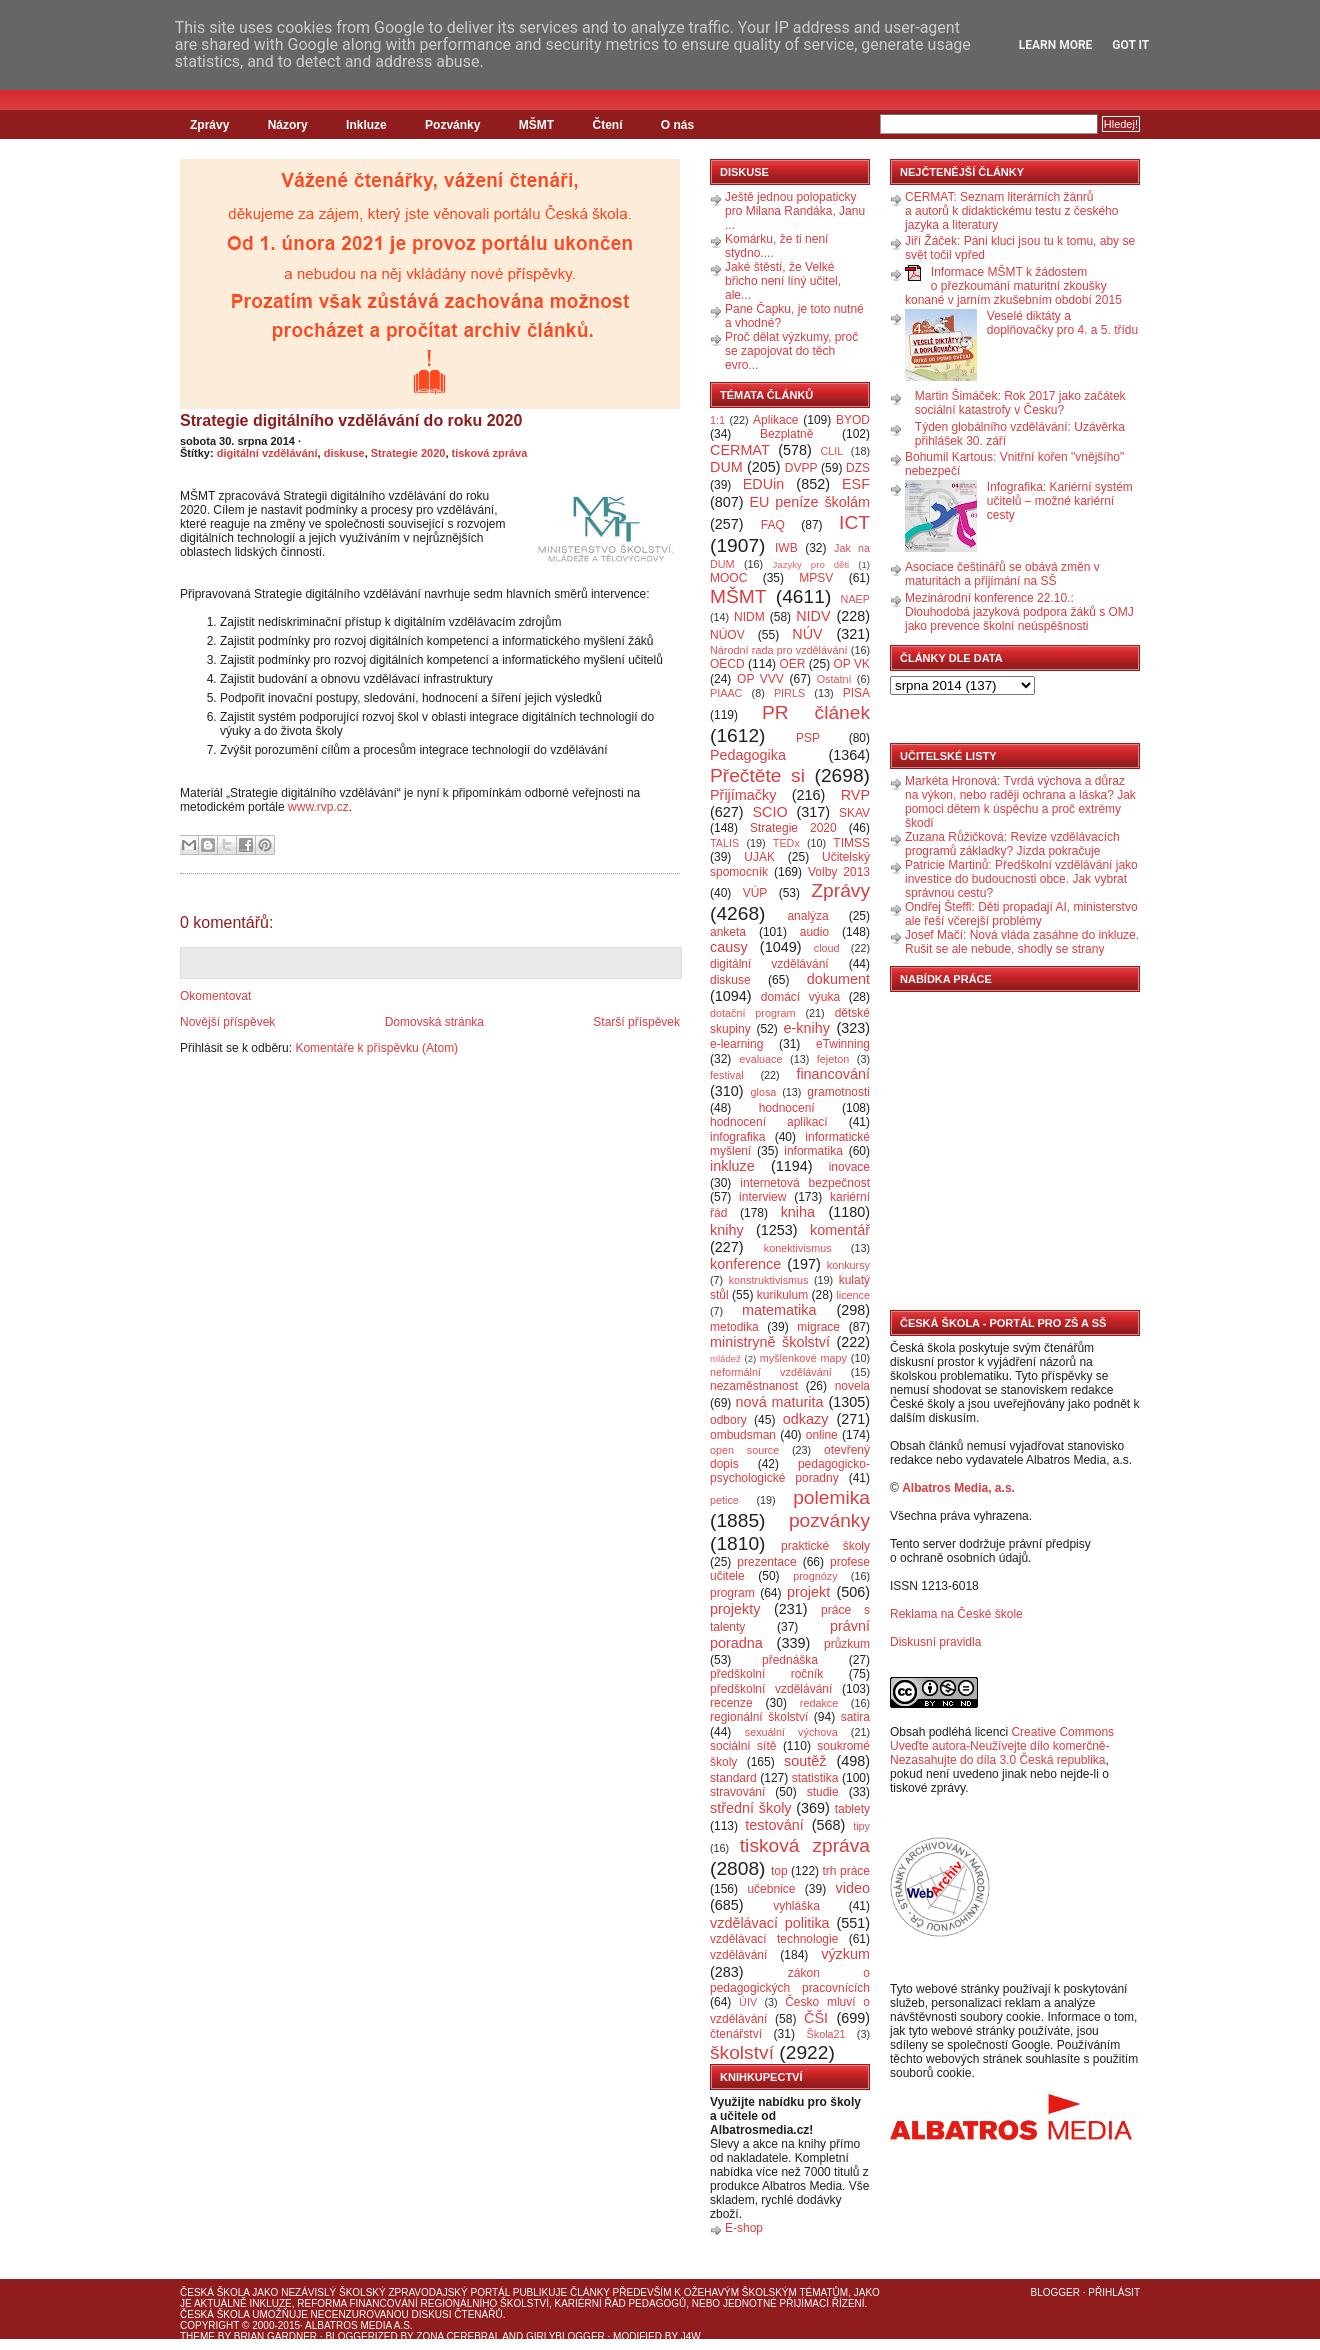 The image size is (1320, 2350). What do you see at coordinates (803, 1358) in the screenshot?
I see `myšlenkové mapy` at bounding box center [803, 1358].